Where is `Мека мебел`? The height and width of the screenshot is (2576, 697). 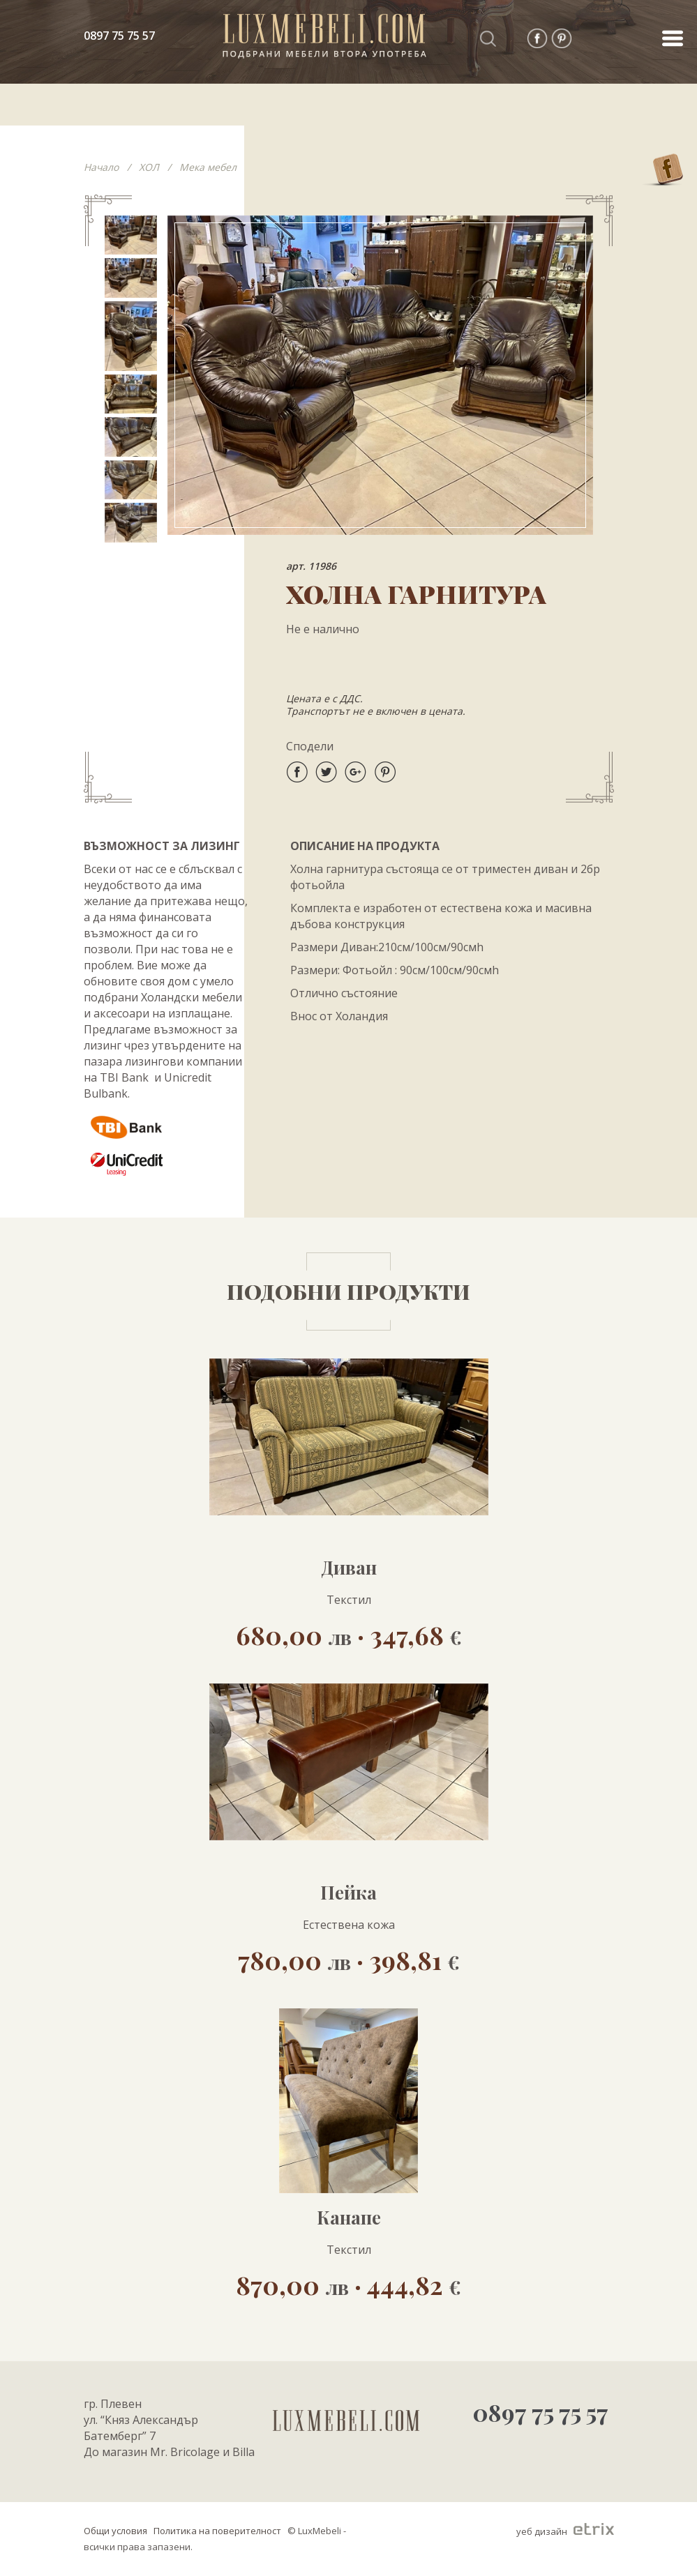
Мека мебел is located at coordinates (208, 167).